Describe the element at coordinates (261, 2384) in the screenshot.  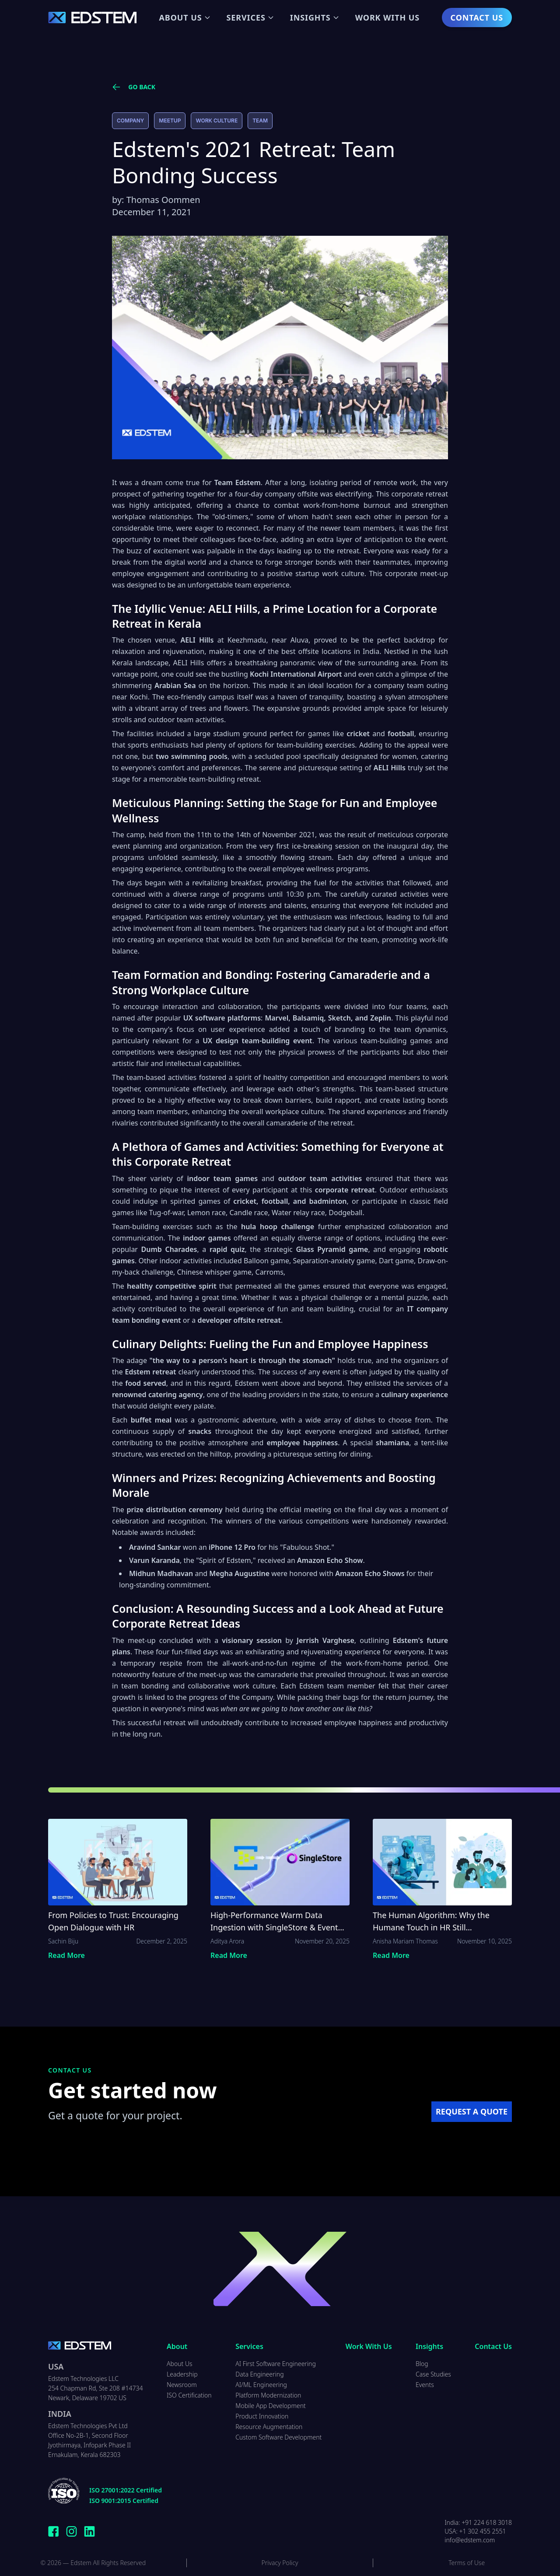
I see `AI/ML Engineering` at that location.